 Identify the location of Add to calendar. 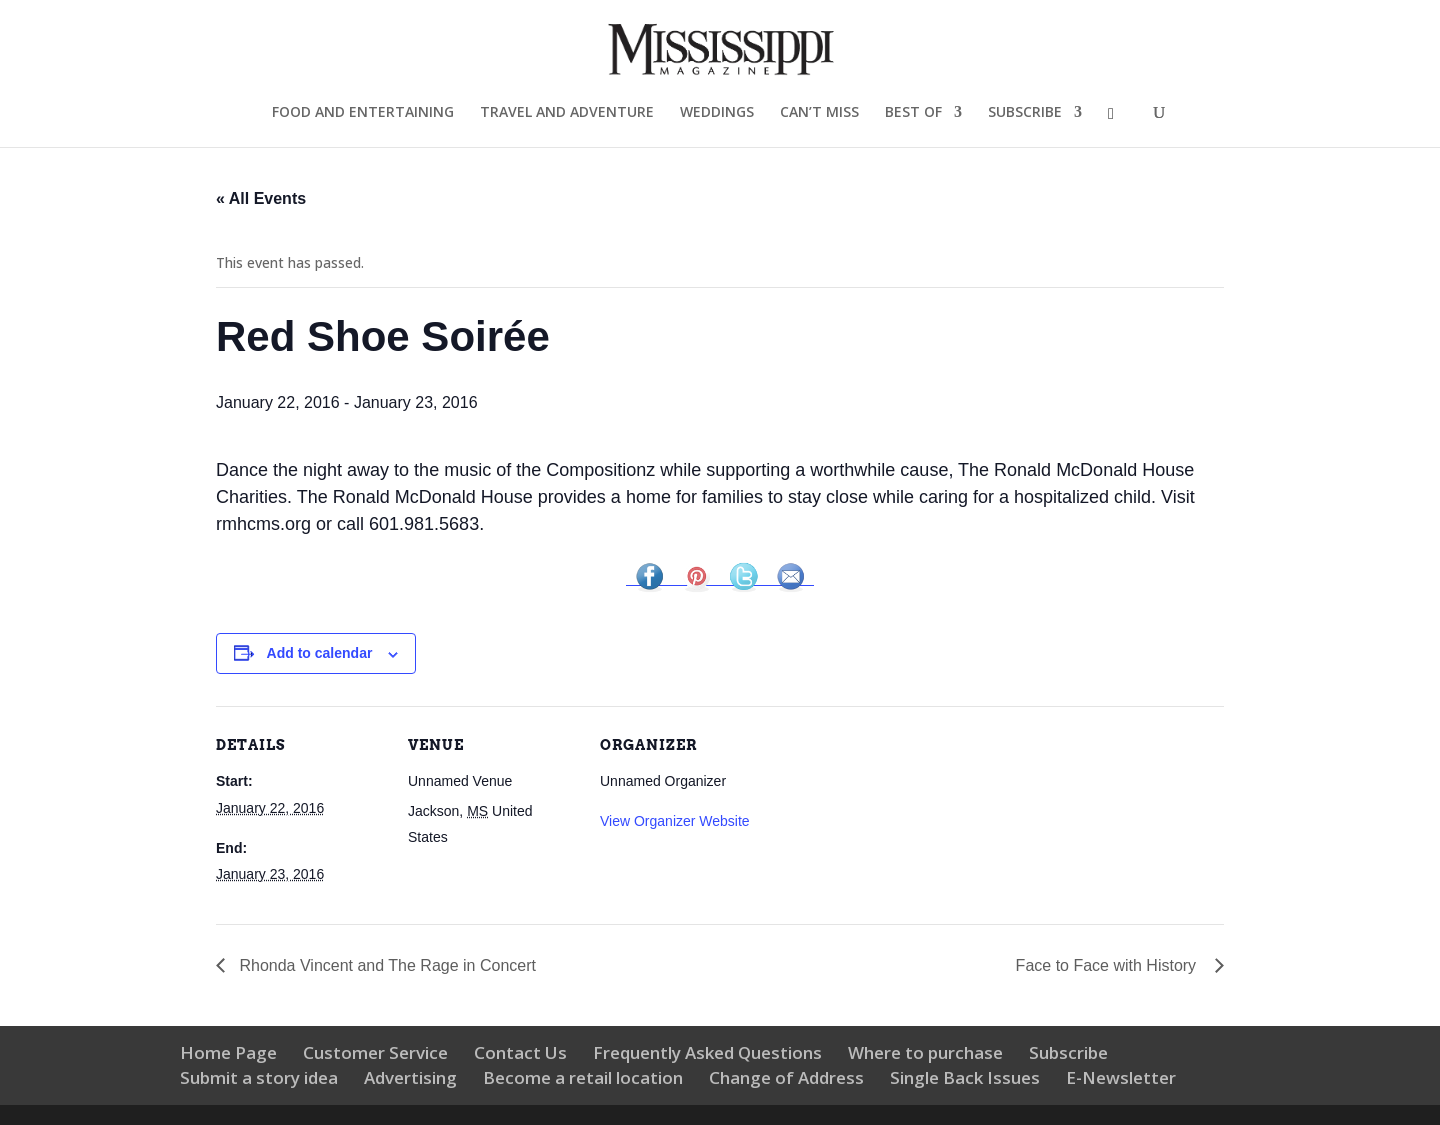
(320, 653).